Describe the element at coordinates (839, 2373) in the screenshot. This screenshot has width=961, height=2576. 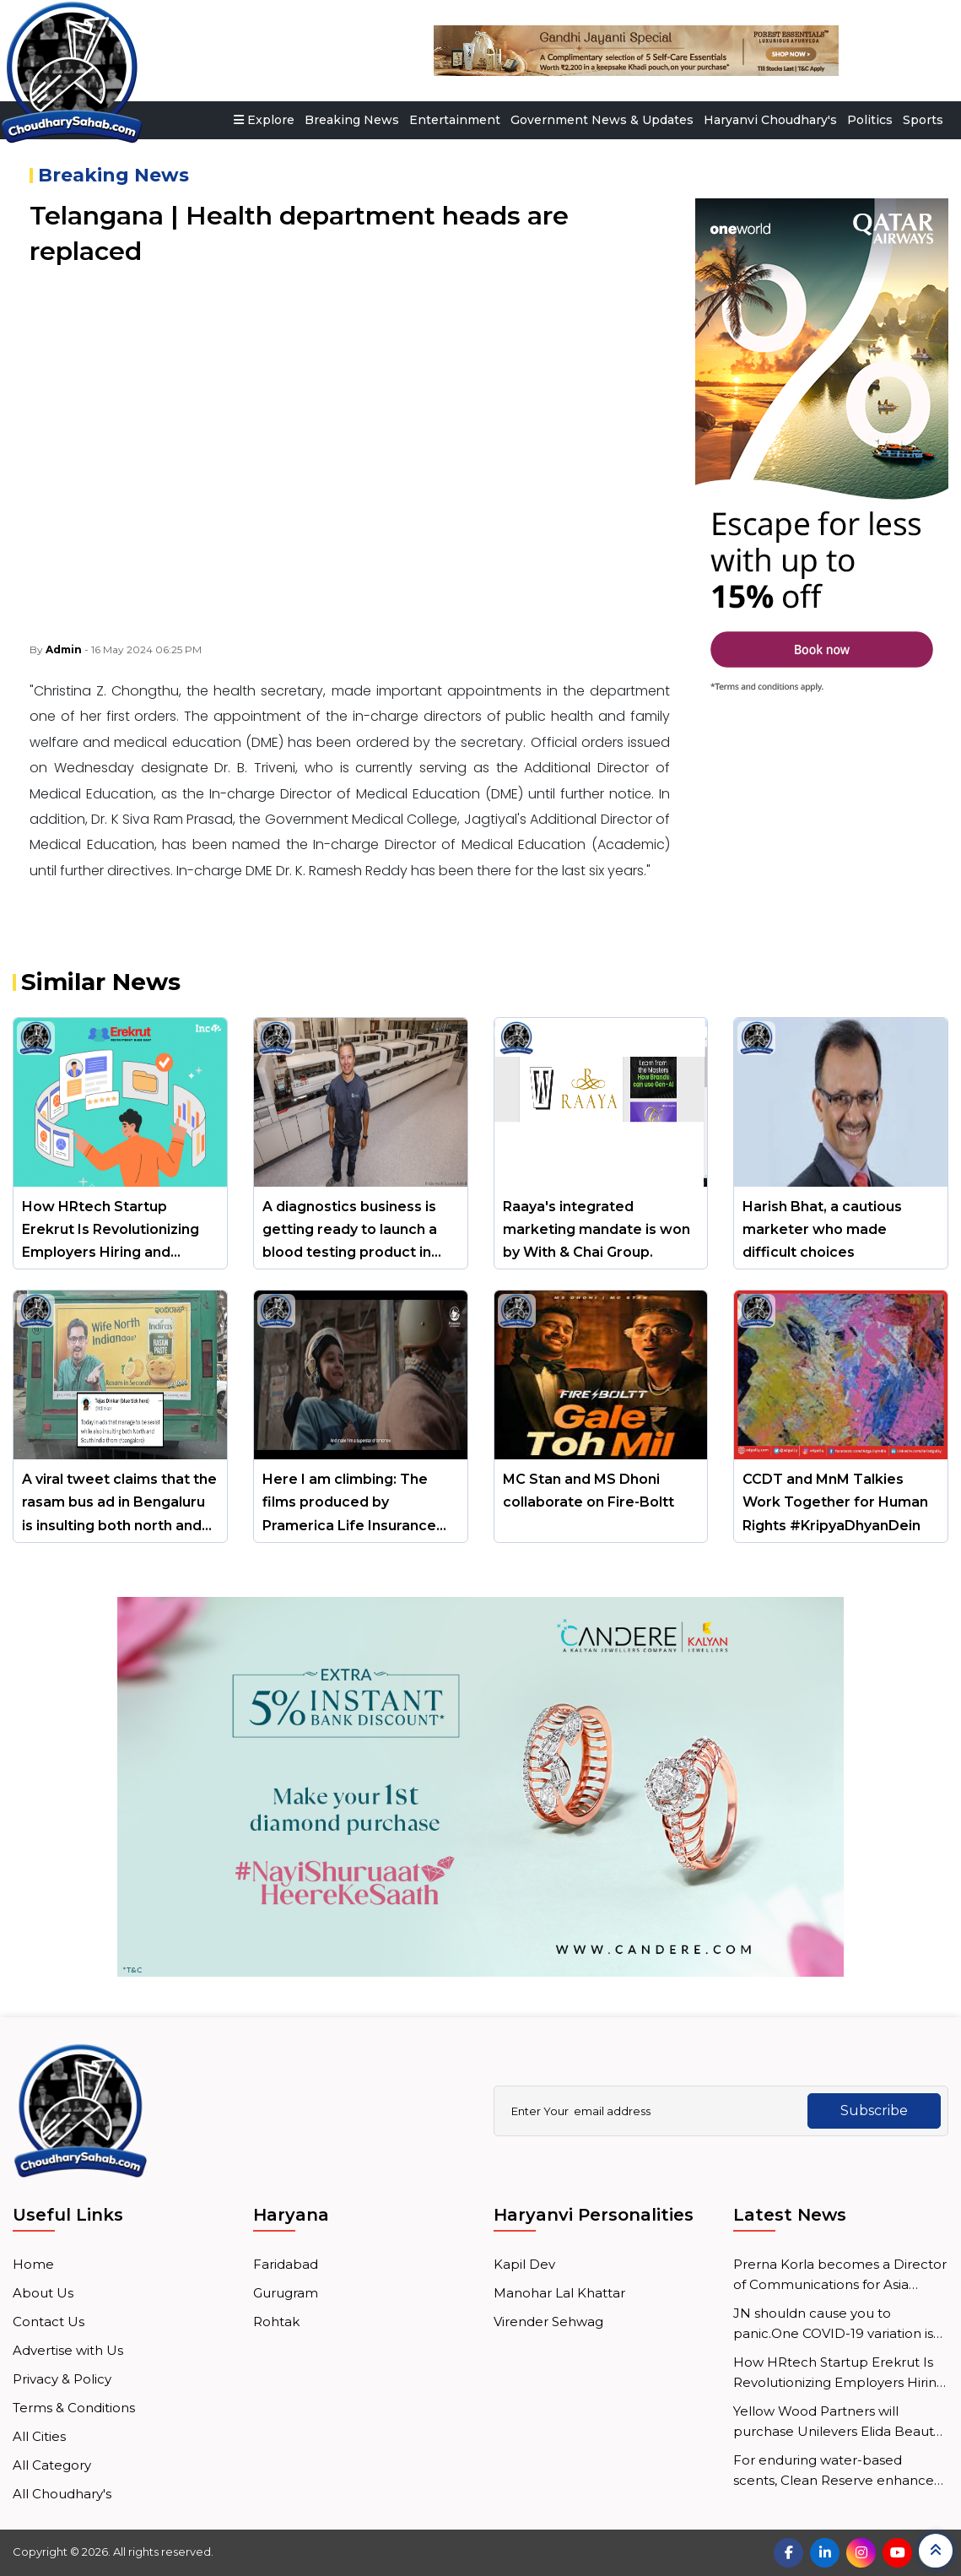
I see `How HRtech Startup Erekrut Is Revolutionizing Employers Hiring and Employee Job Search Processes` at that location.